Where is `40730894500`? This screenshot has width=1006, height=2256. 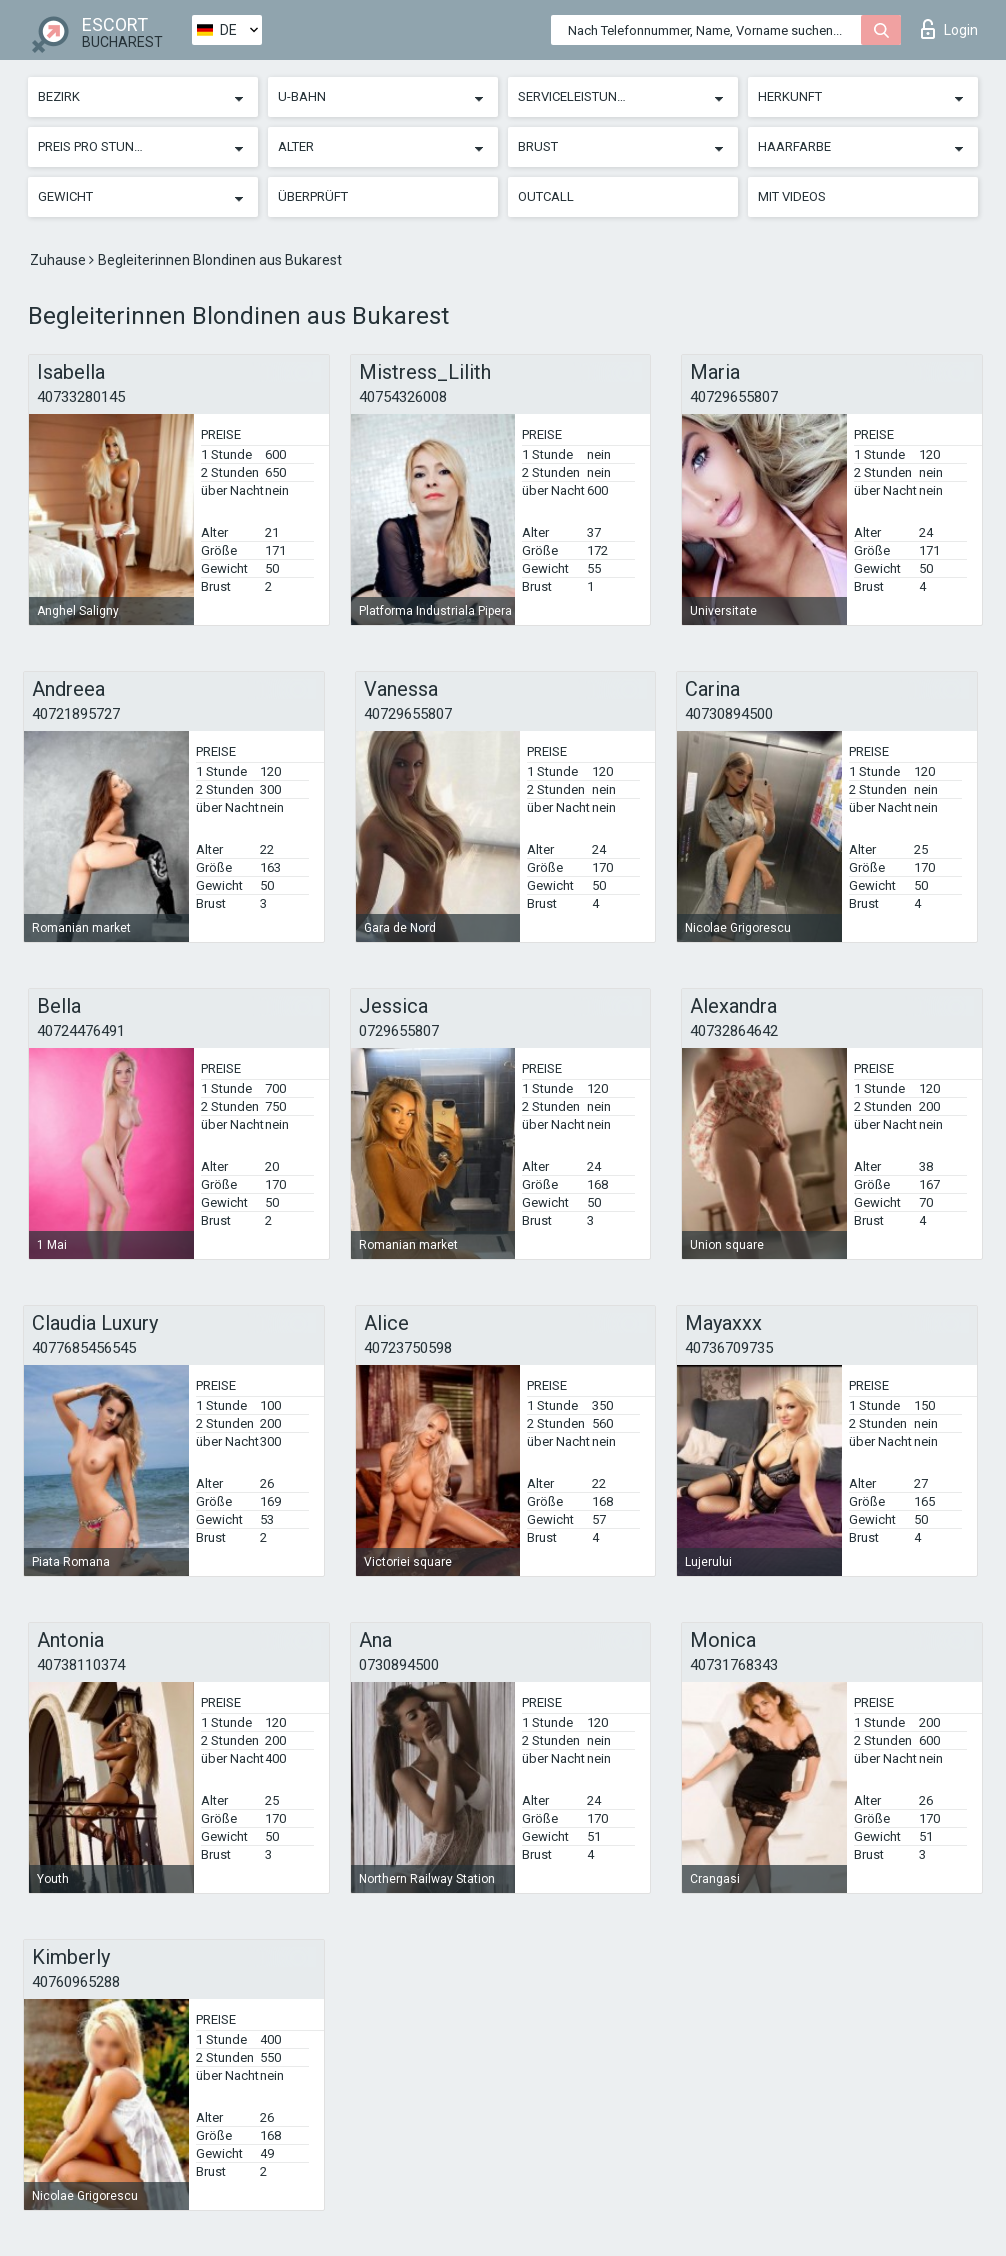 40730894500 is located at coordinates (729, 714).